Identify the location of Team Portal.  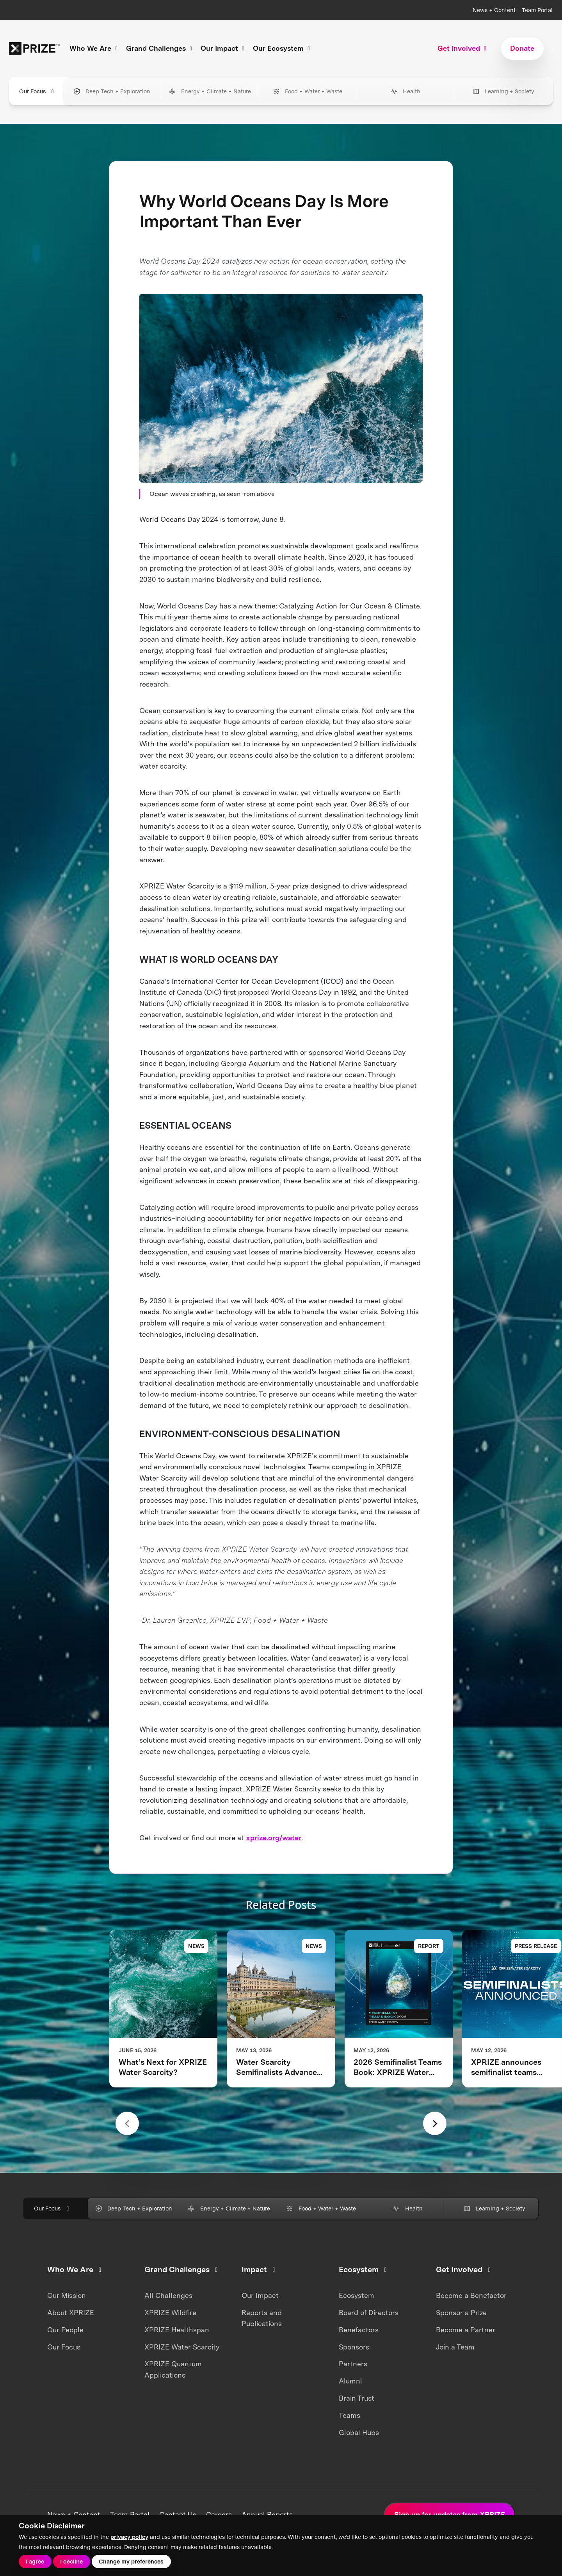
(537, 10).